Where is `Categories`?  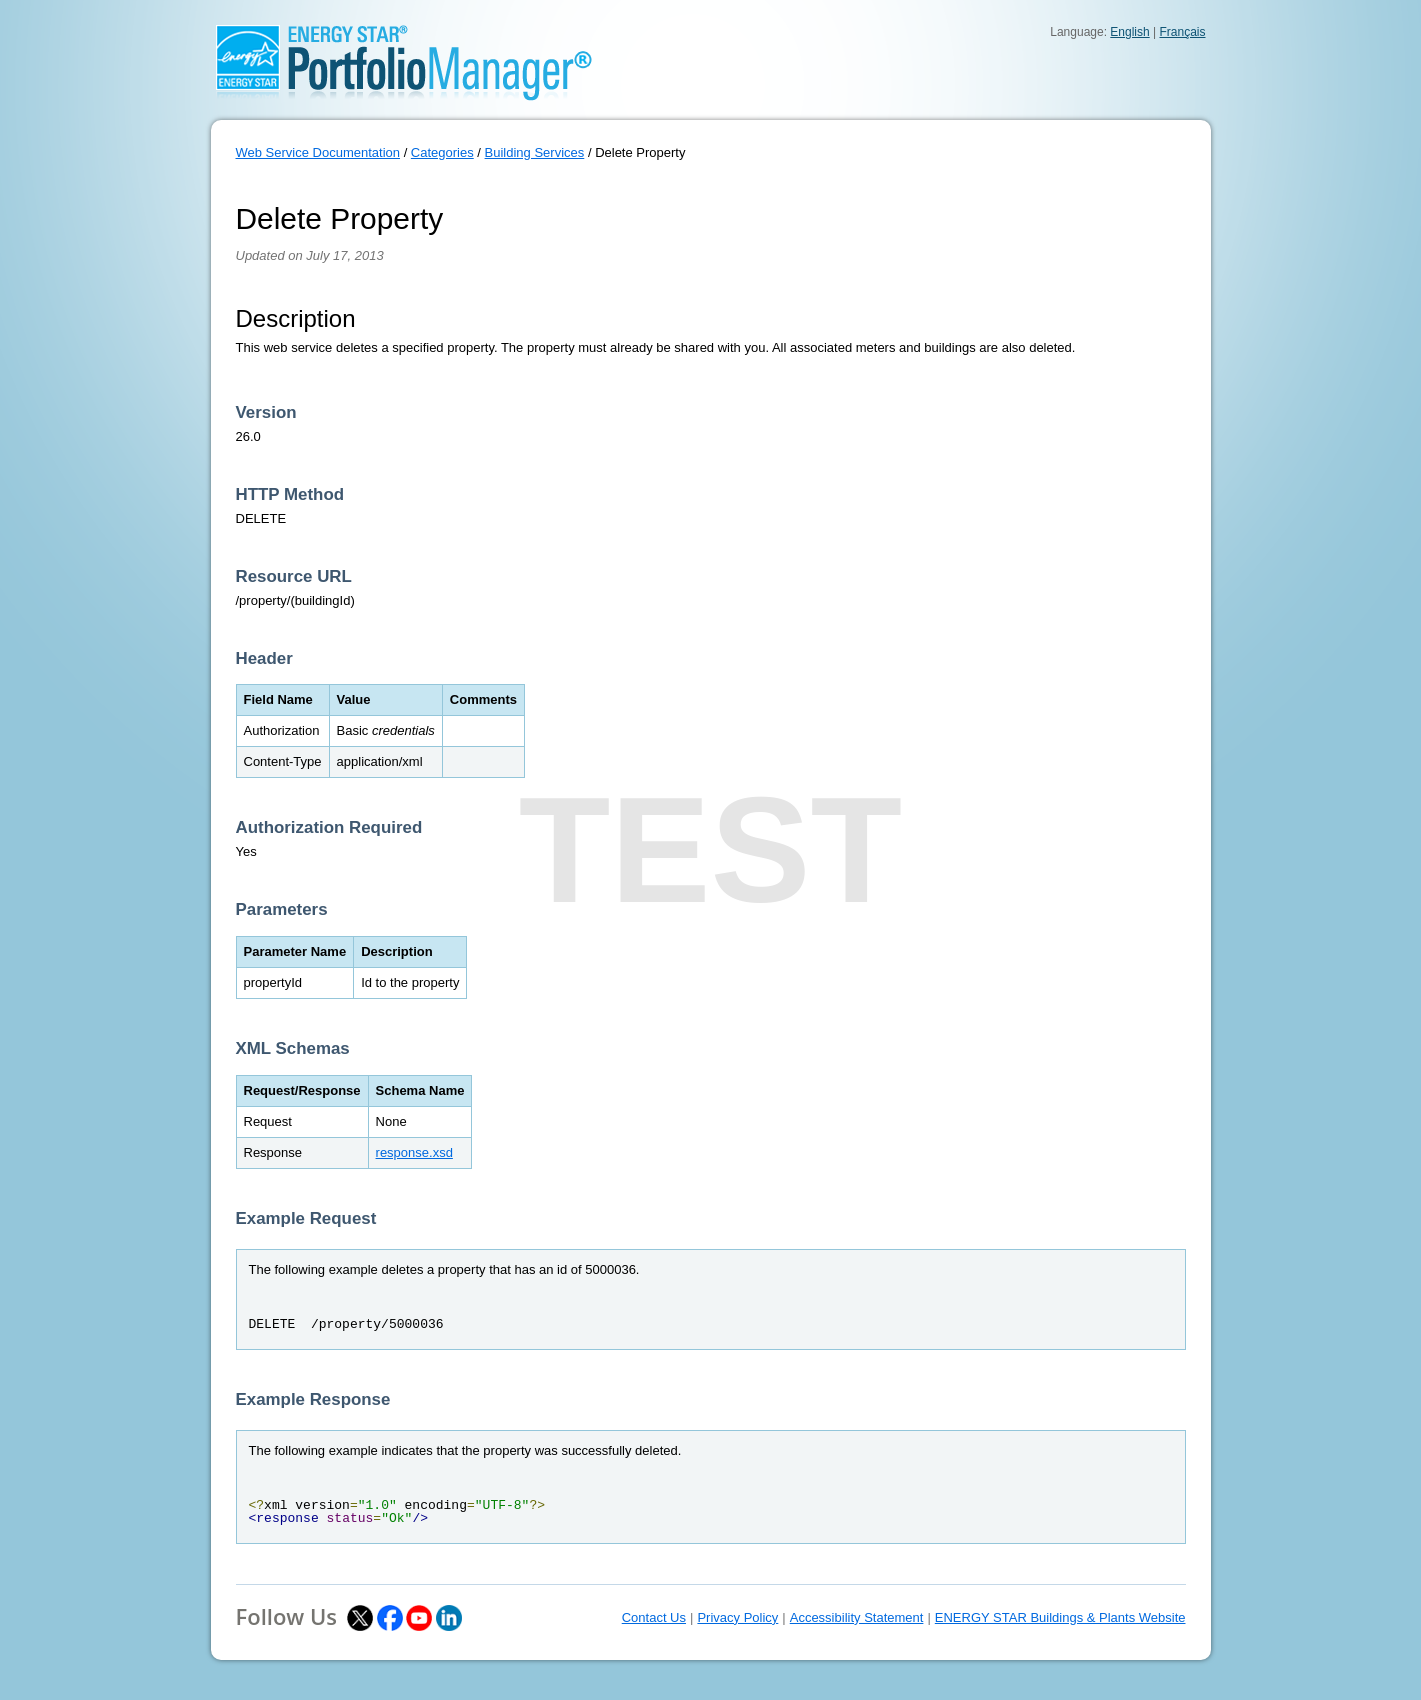 Categories is located at coordinates (442, 152).